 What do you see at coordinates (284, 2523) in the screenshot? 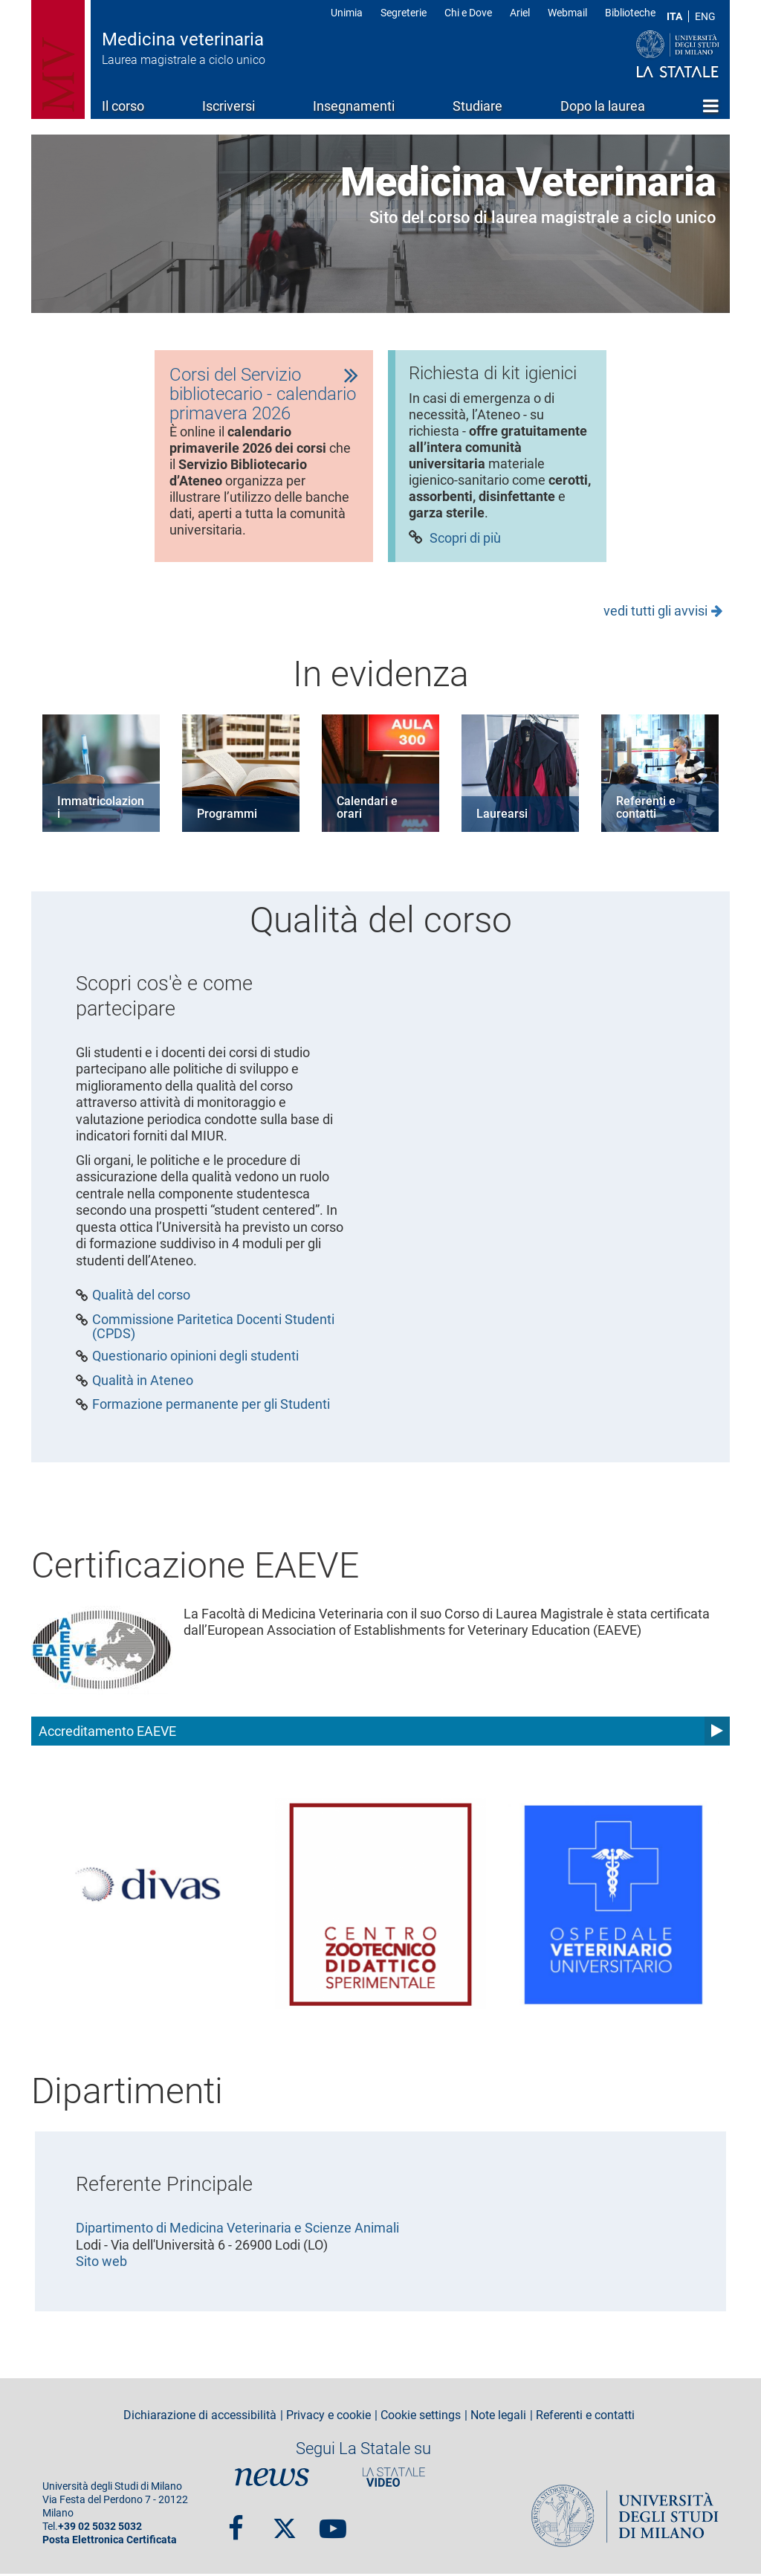
I see `Twitter` at bounding box center [284, 2523].